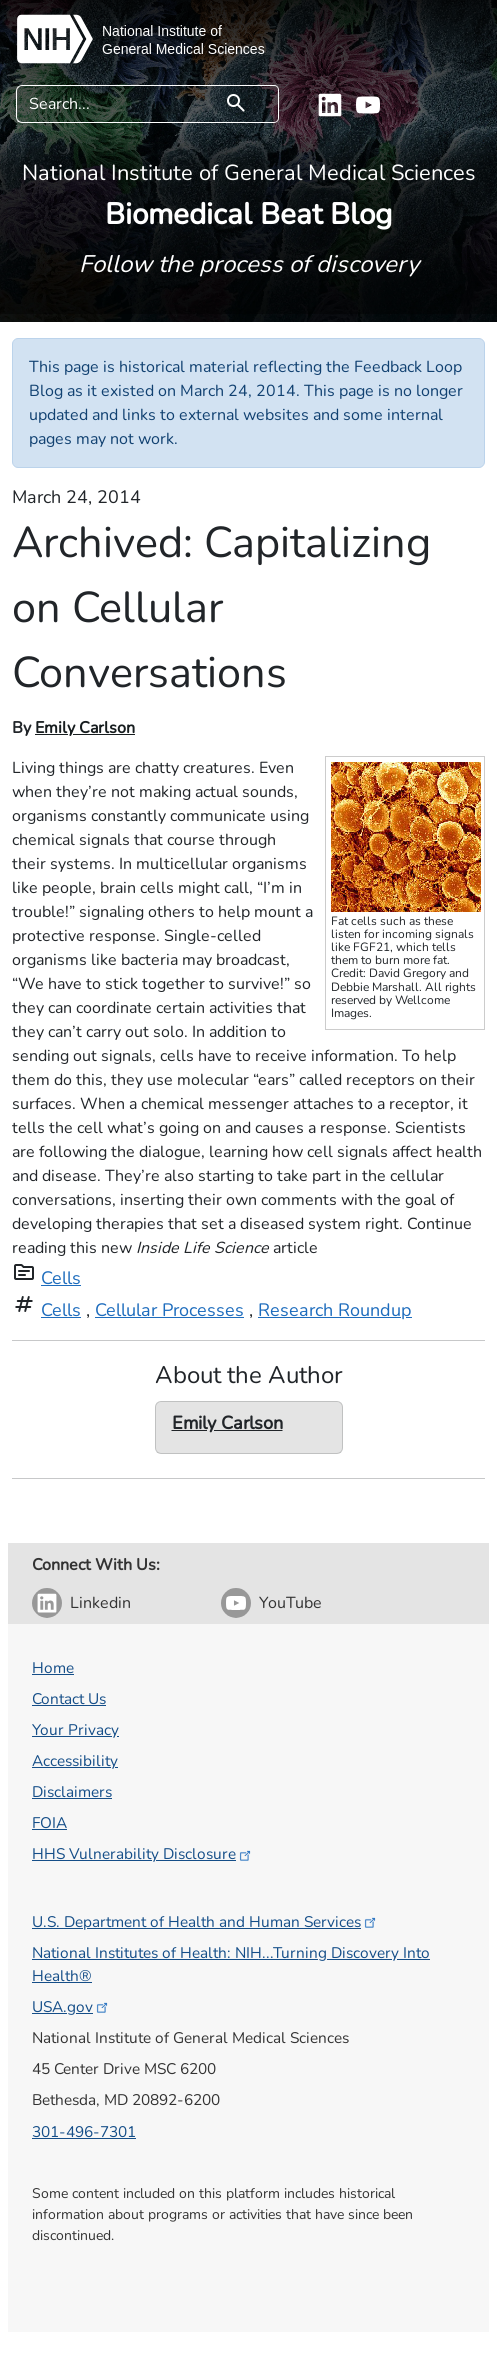  Describe the element at coordinates (84, 2131) in the screenshot. I see `301-496-7301` at that location.